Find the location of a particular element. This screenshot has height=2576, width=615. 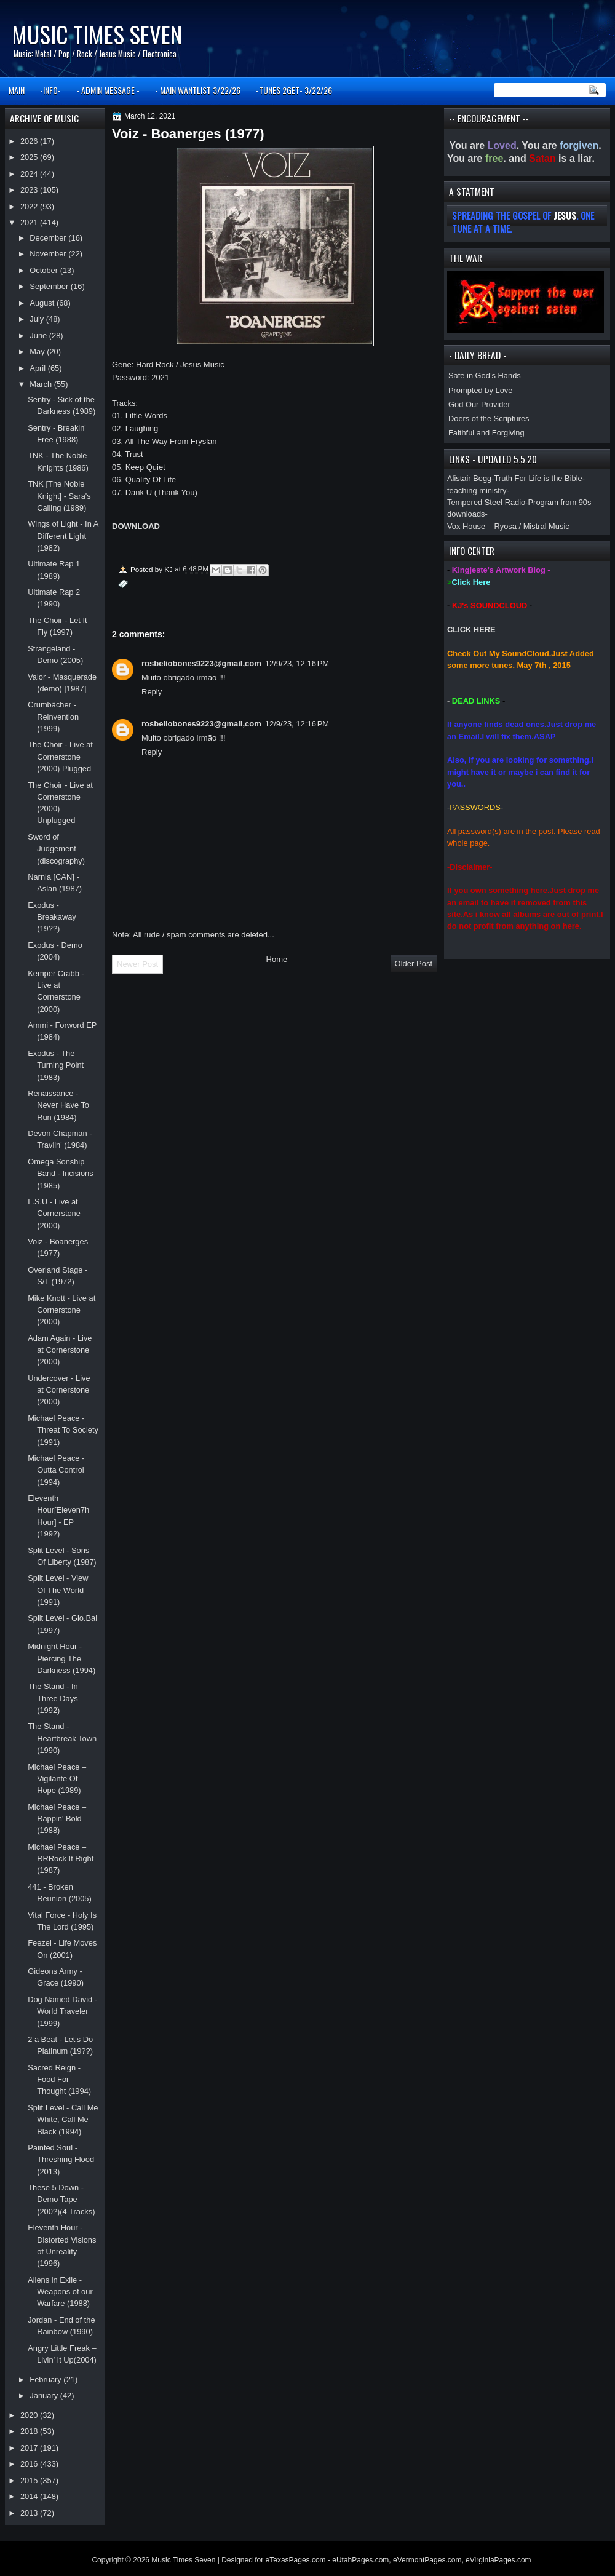

Newer Post is located at coordinates (137, 964).